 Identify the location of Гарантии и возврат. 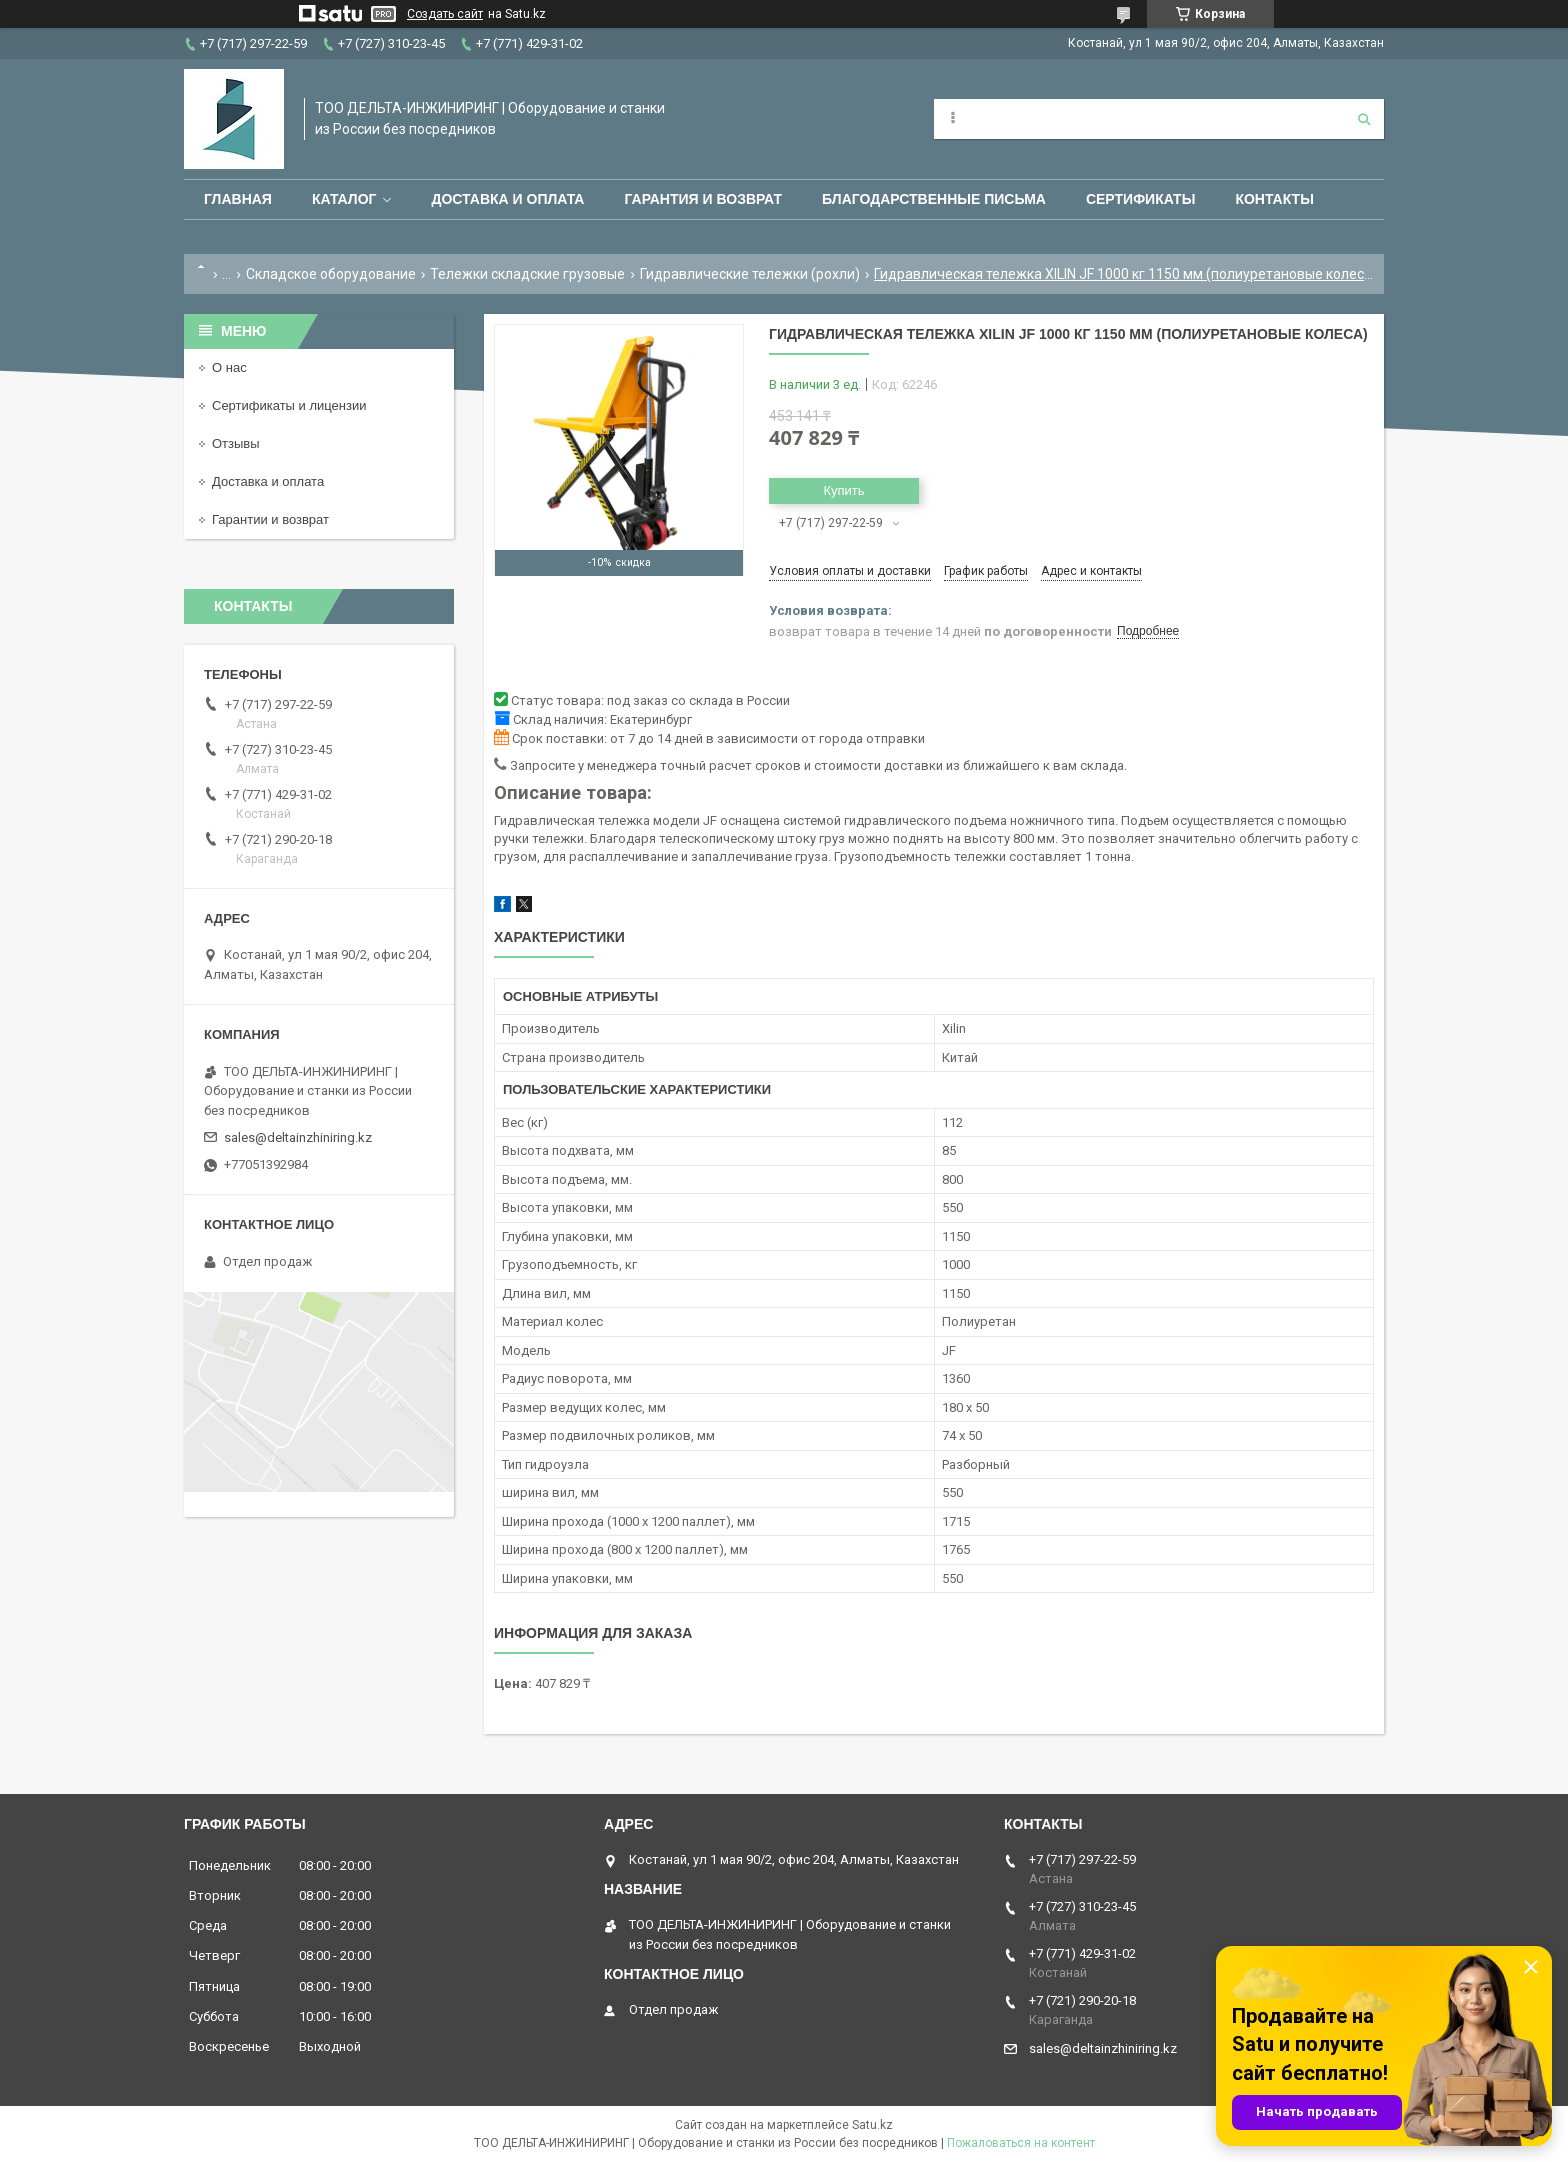
(270, 519).